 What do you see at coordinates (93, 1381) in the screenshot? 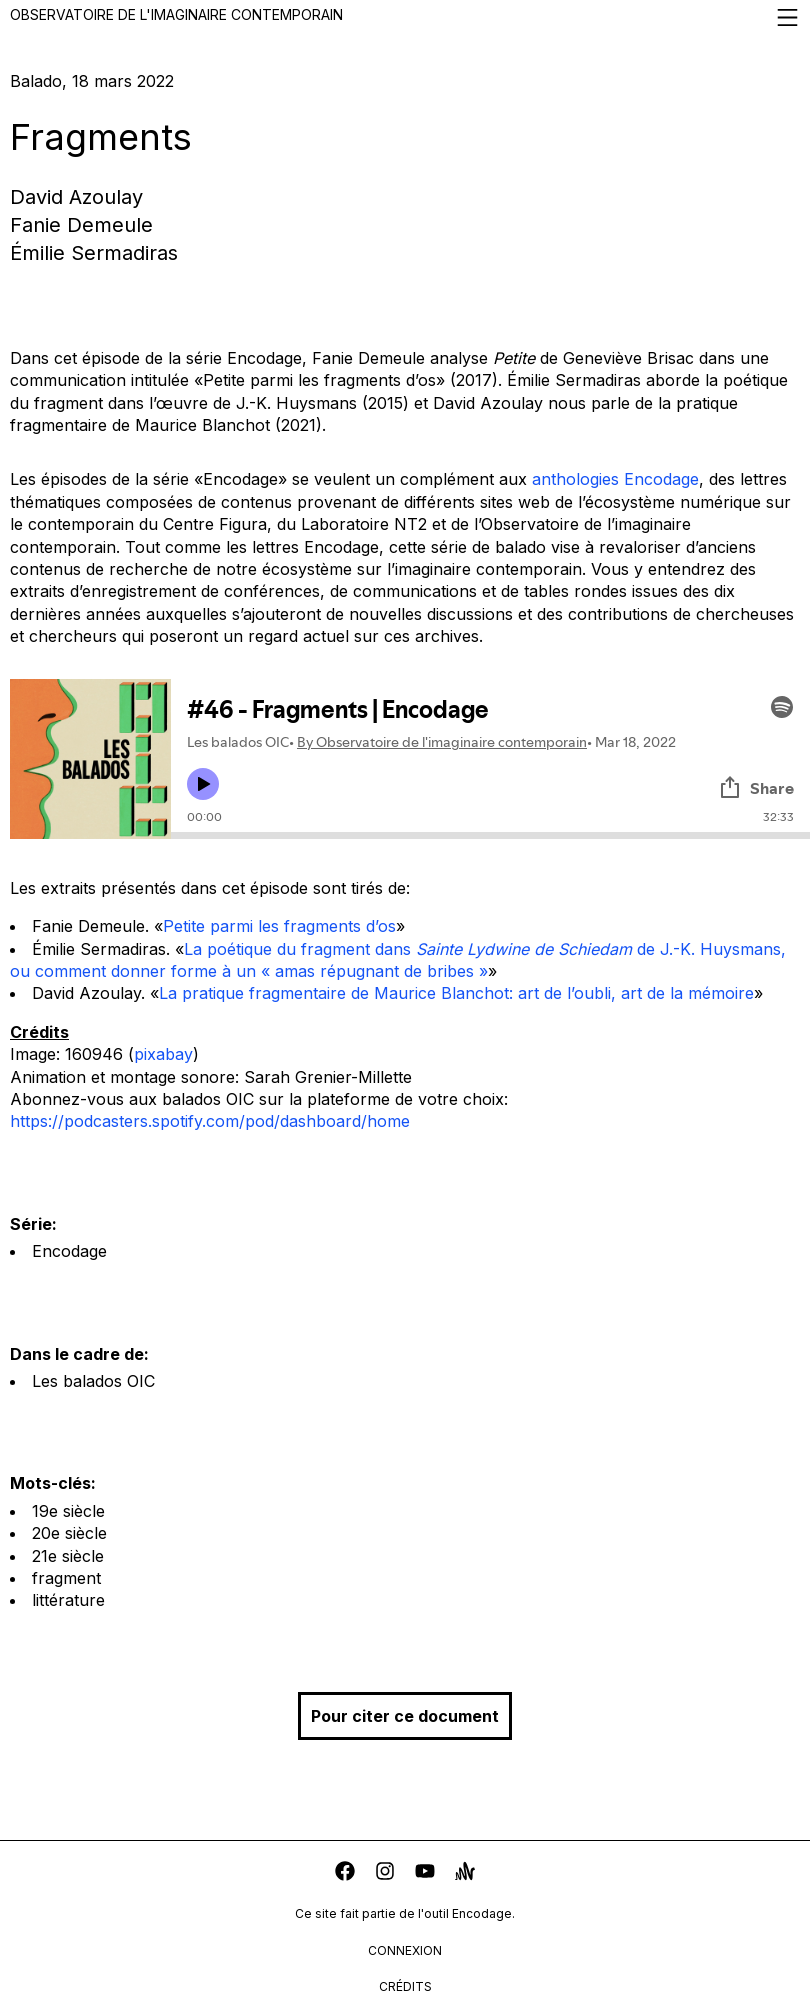
I see `Les balados OIC` at bounding box center [93, 1381].